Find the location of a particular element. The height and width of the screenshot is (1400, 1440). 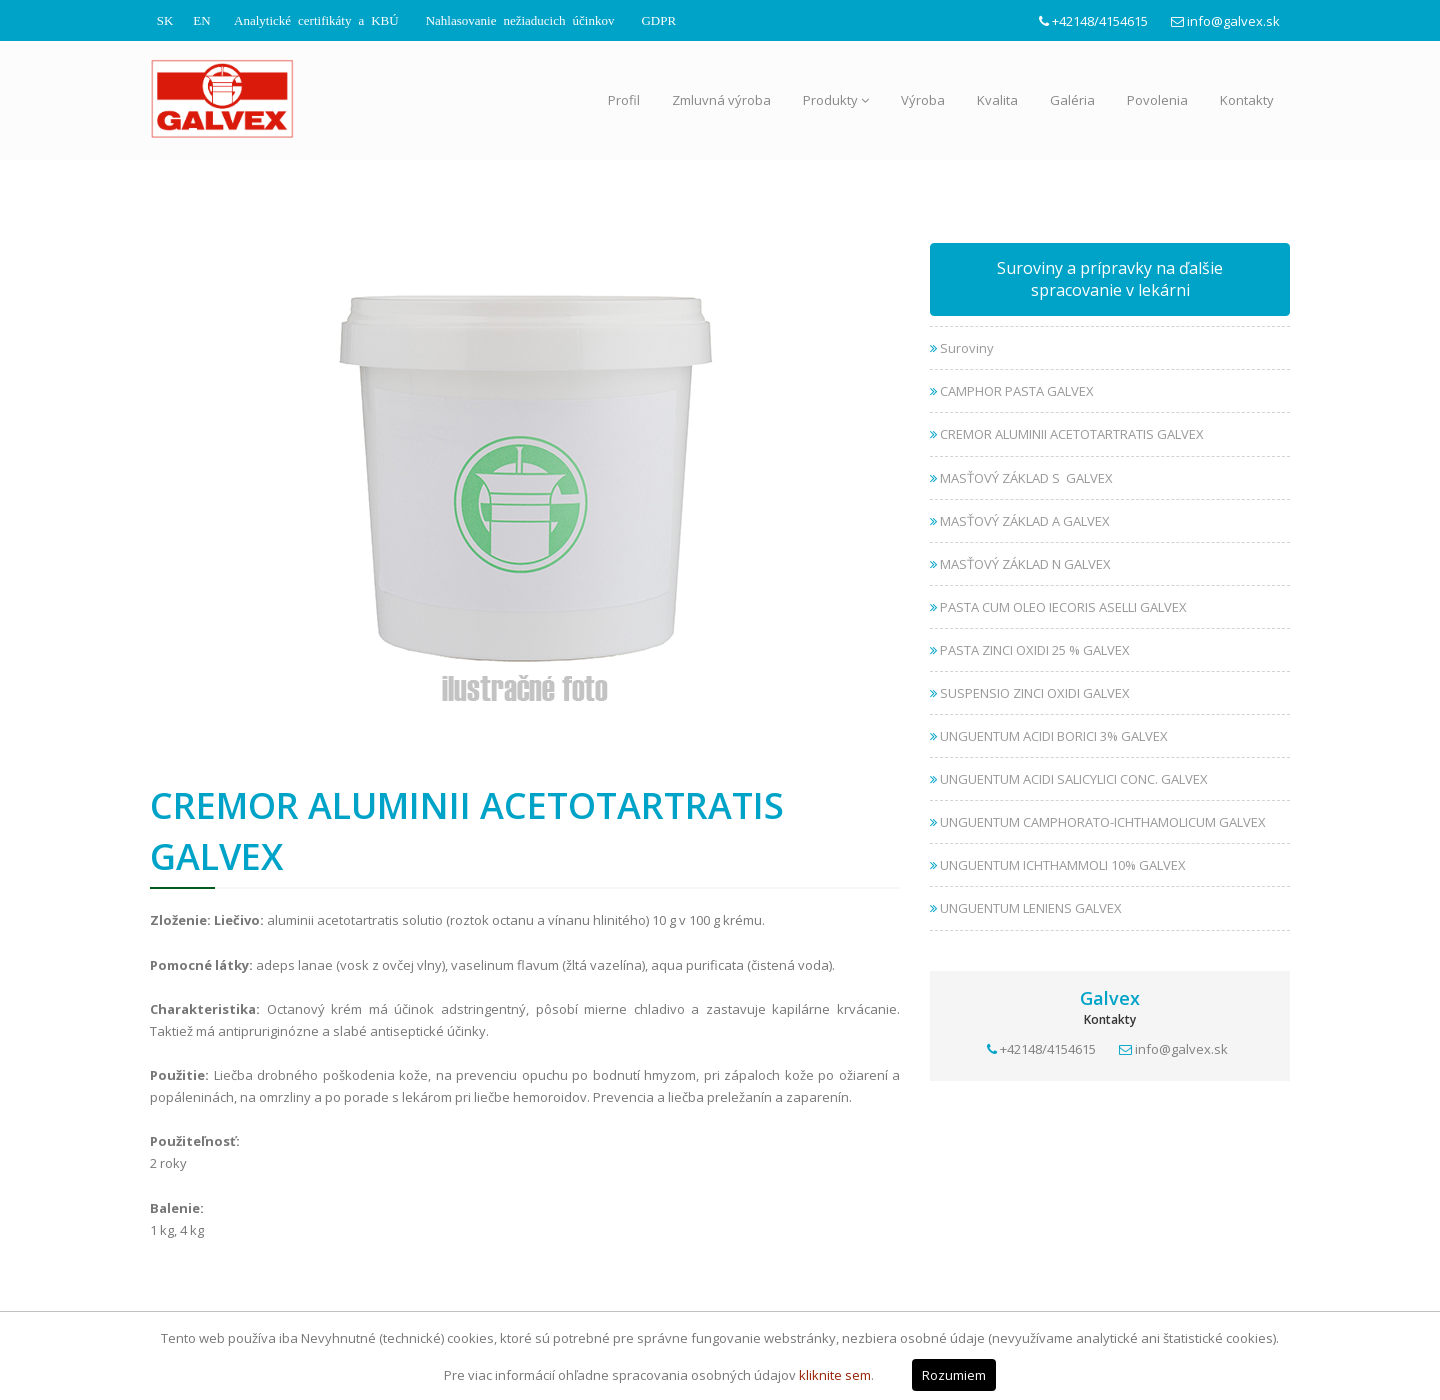

Povolenia is located at coordinates (1157, 100).